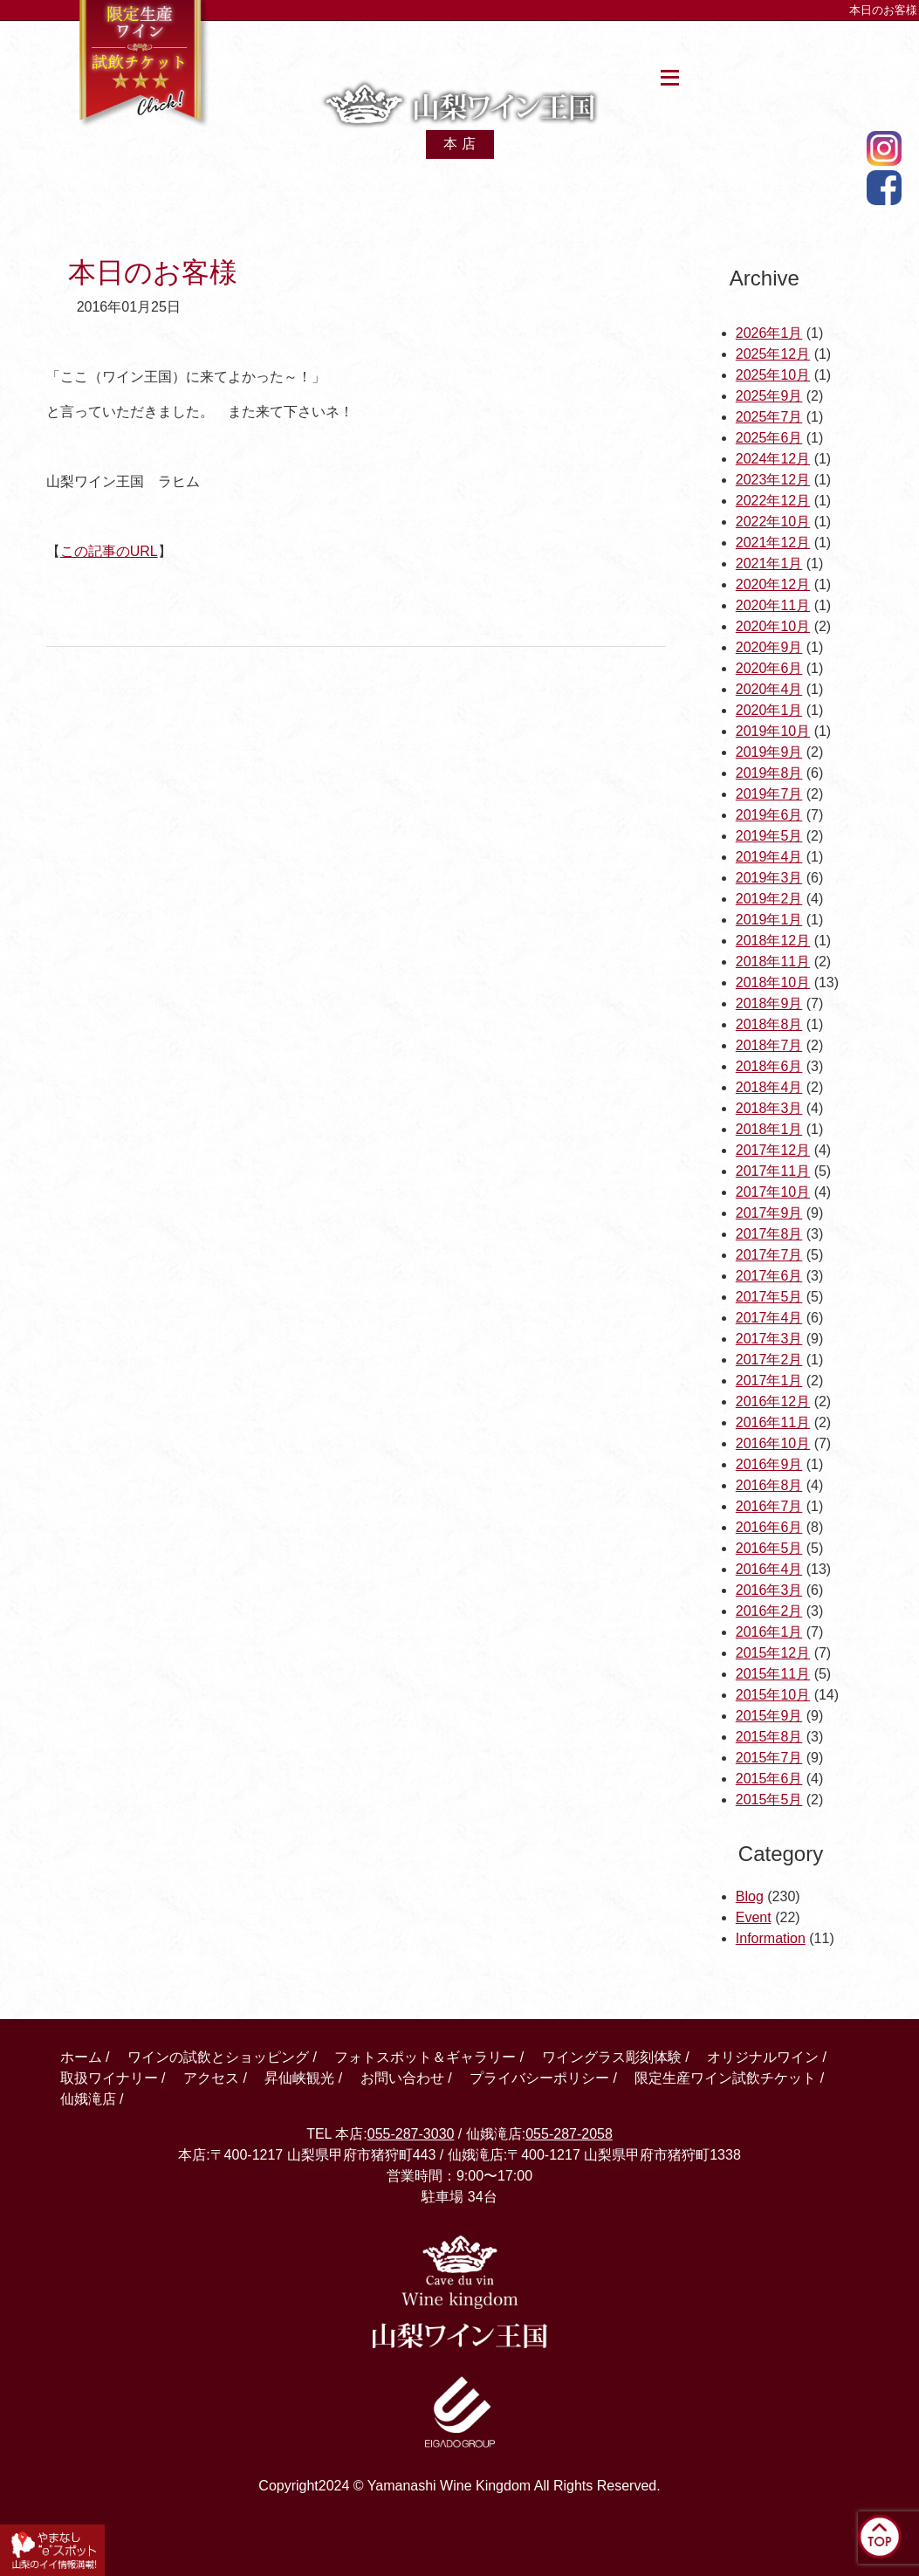  What do you see at coordinates (109, 551) in the screenshot?
I see `この記事のURL` at bounding box center [109, 551].